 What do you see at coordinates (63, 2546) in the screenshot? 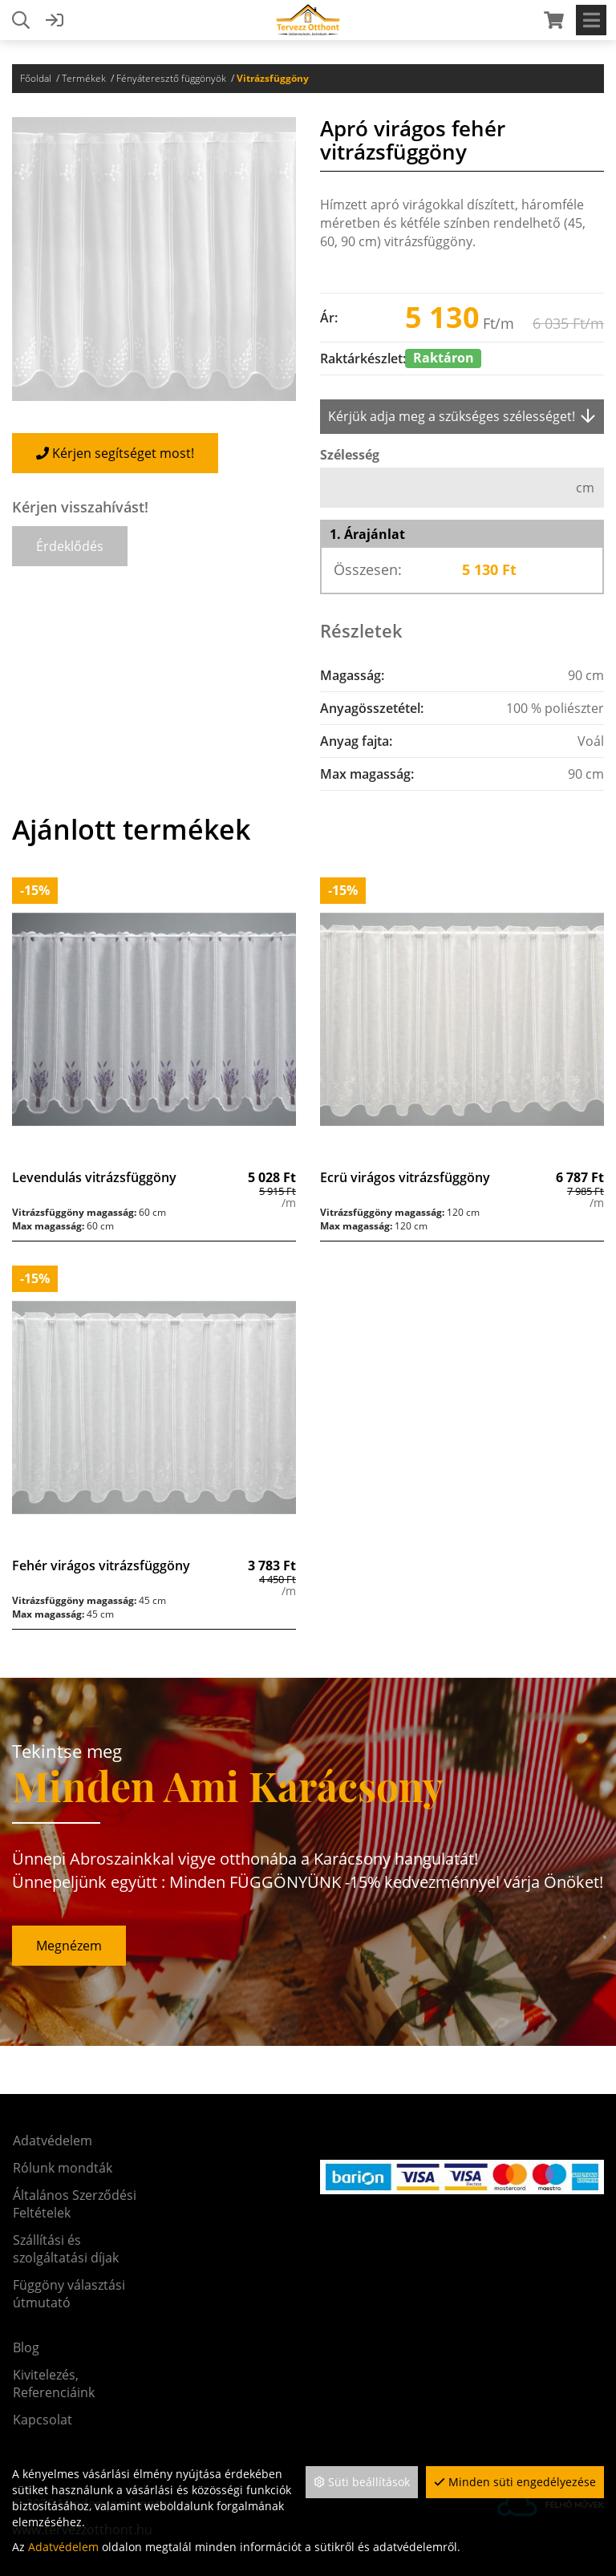
I see `Adatvédelem` at bounding box center [63, 2546].